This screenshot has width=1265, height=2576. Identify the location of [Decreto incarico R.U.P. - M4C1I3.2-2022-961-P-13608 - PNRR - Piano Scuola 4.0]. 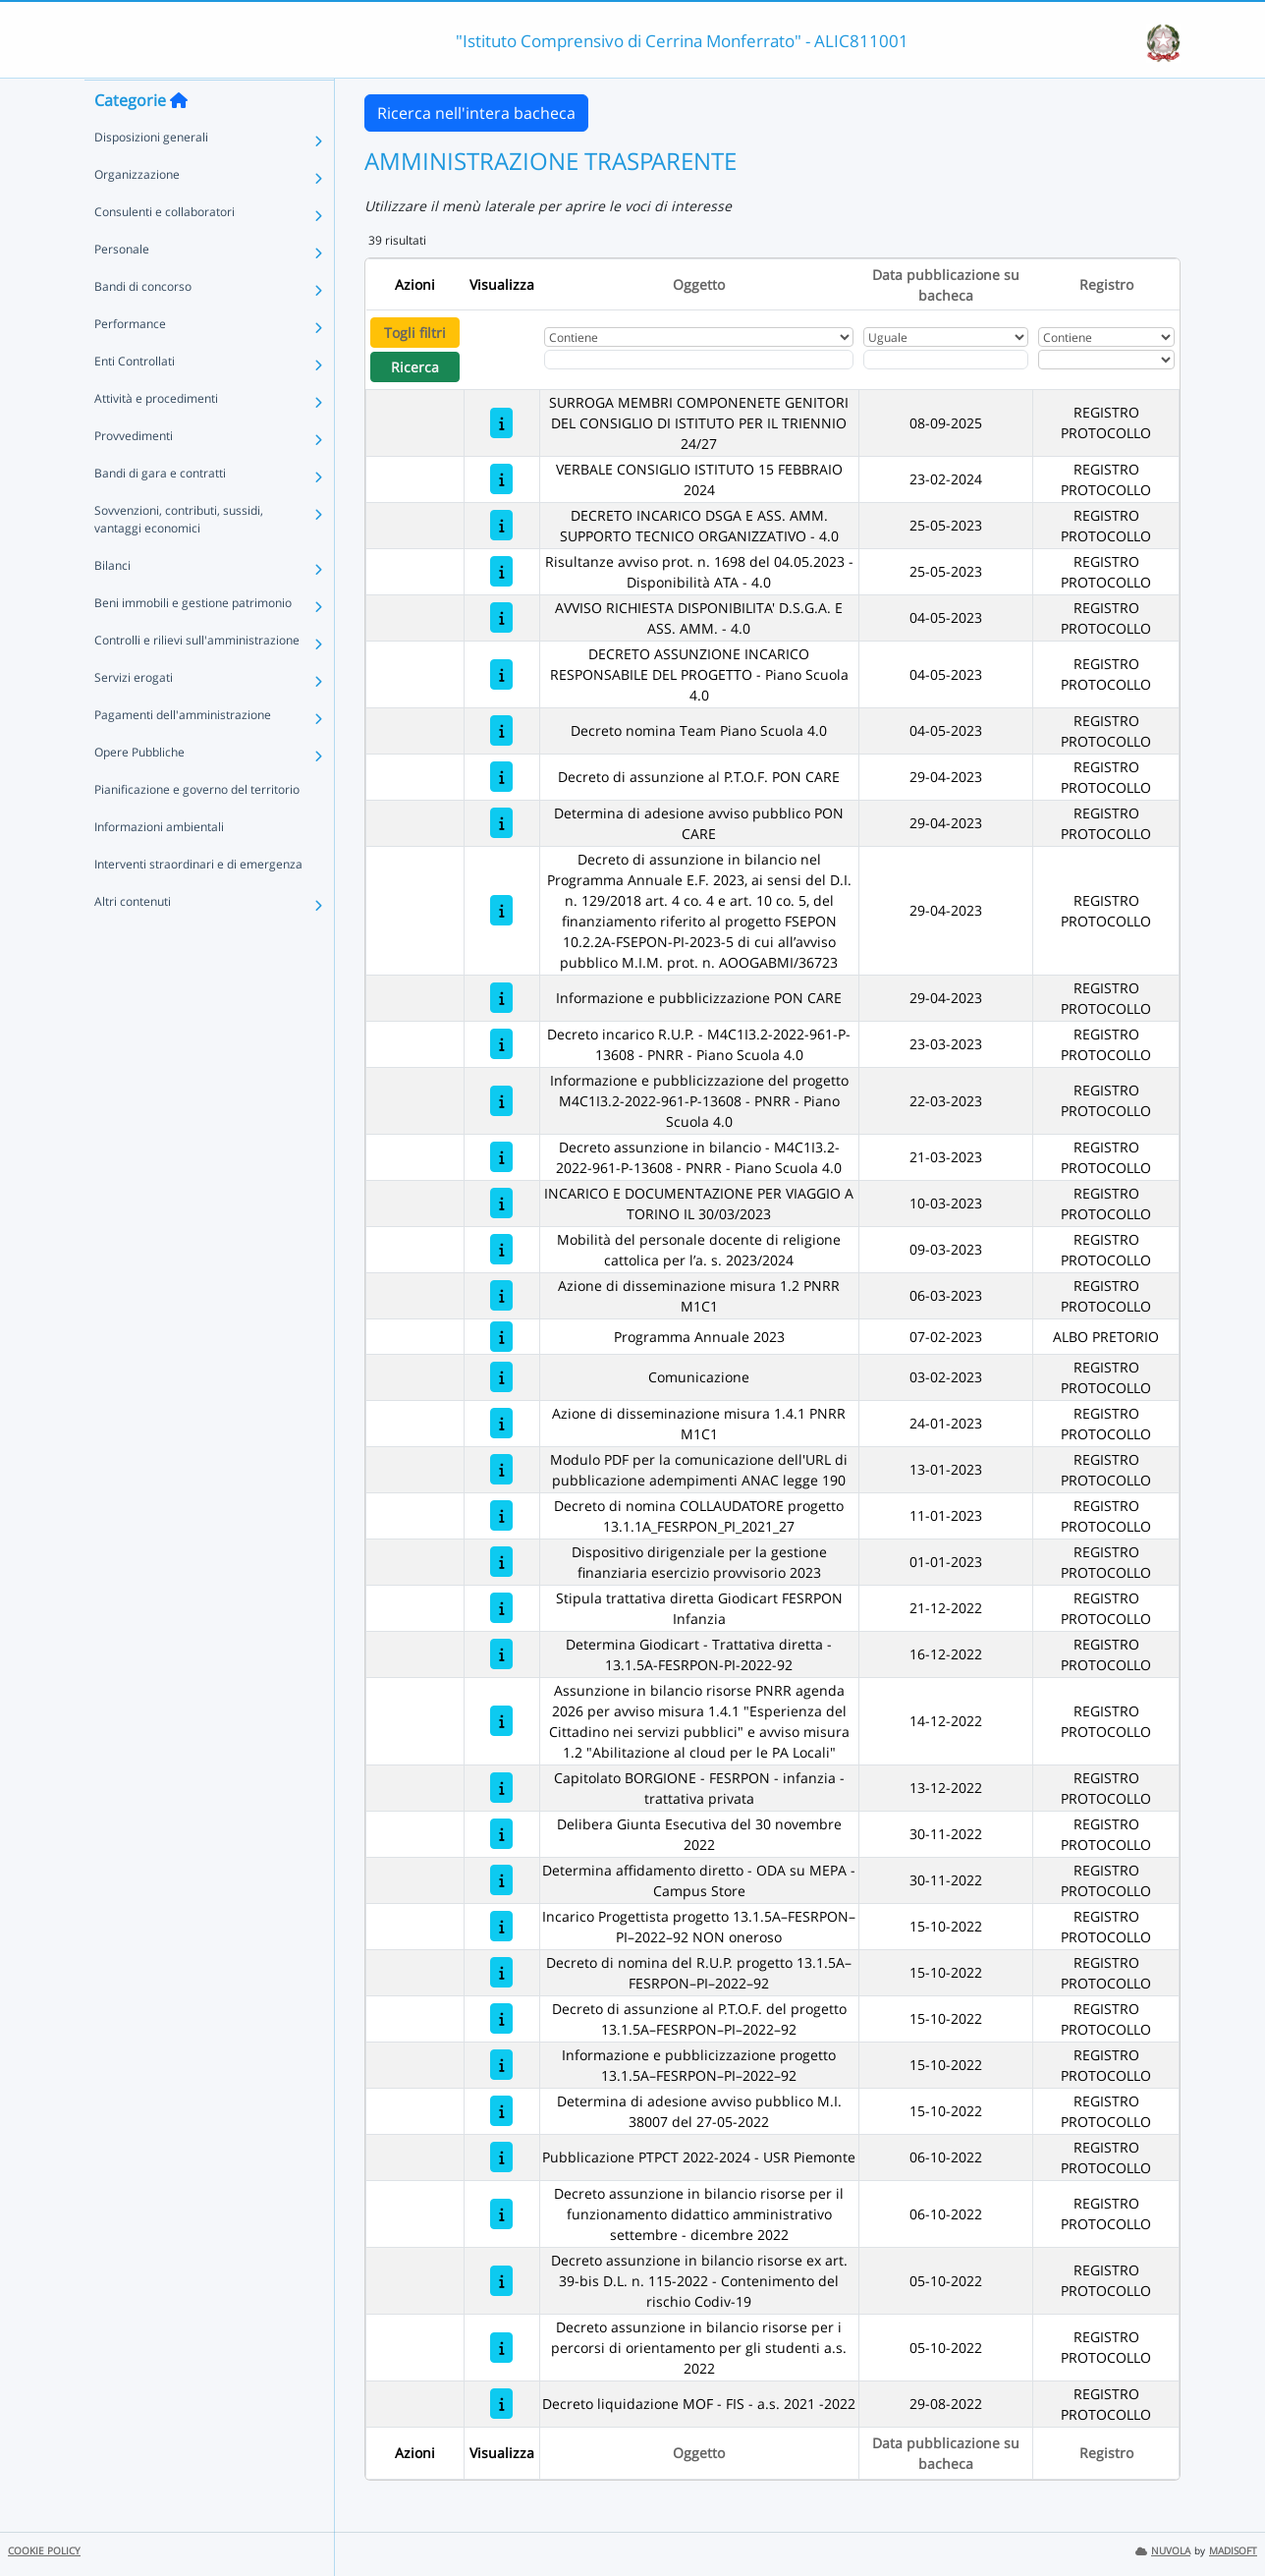
(501, 1044).